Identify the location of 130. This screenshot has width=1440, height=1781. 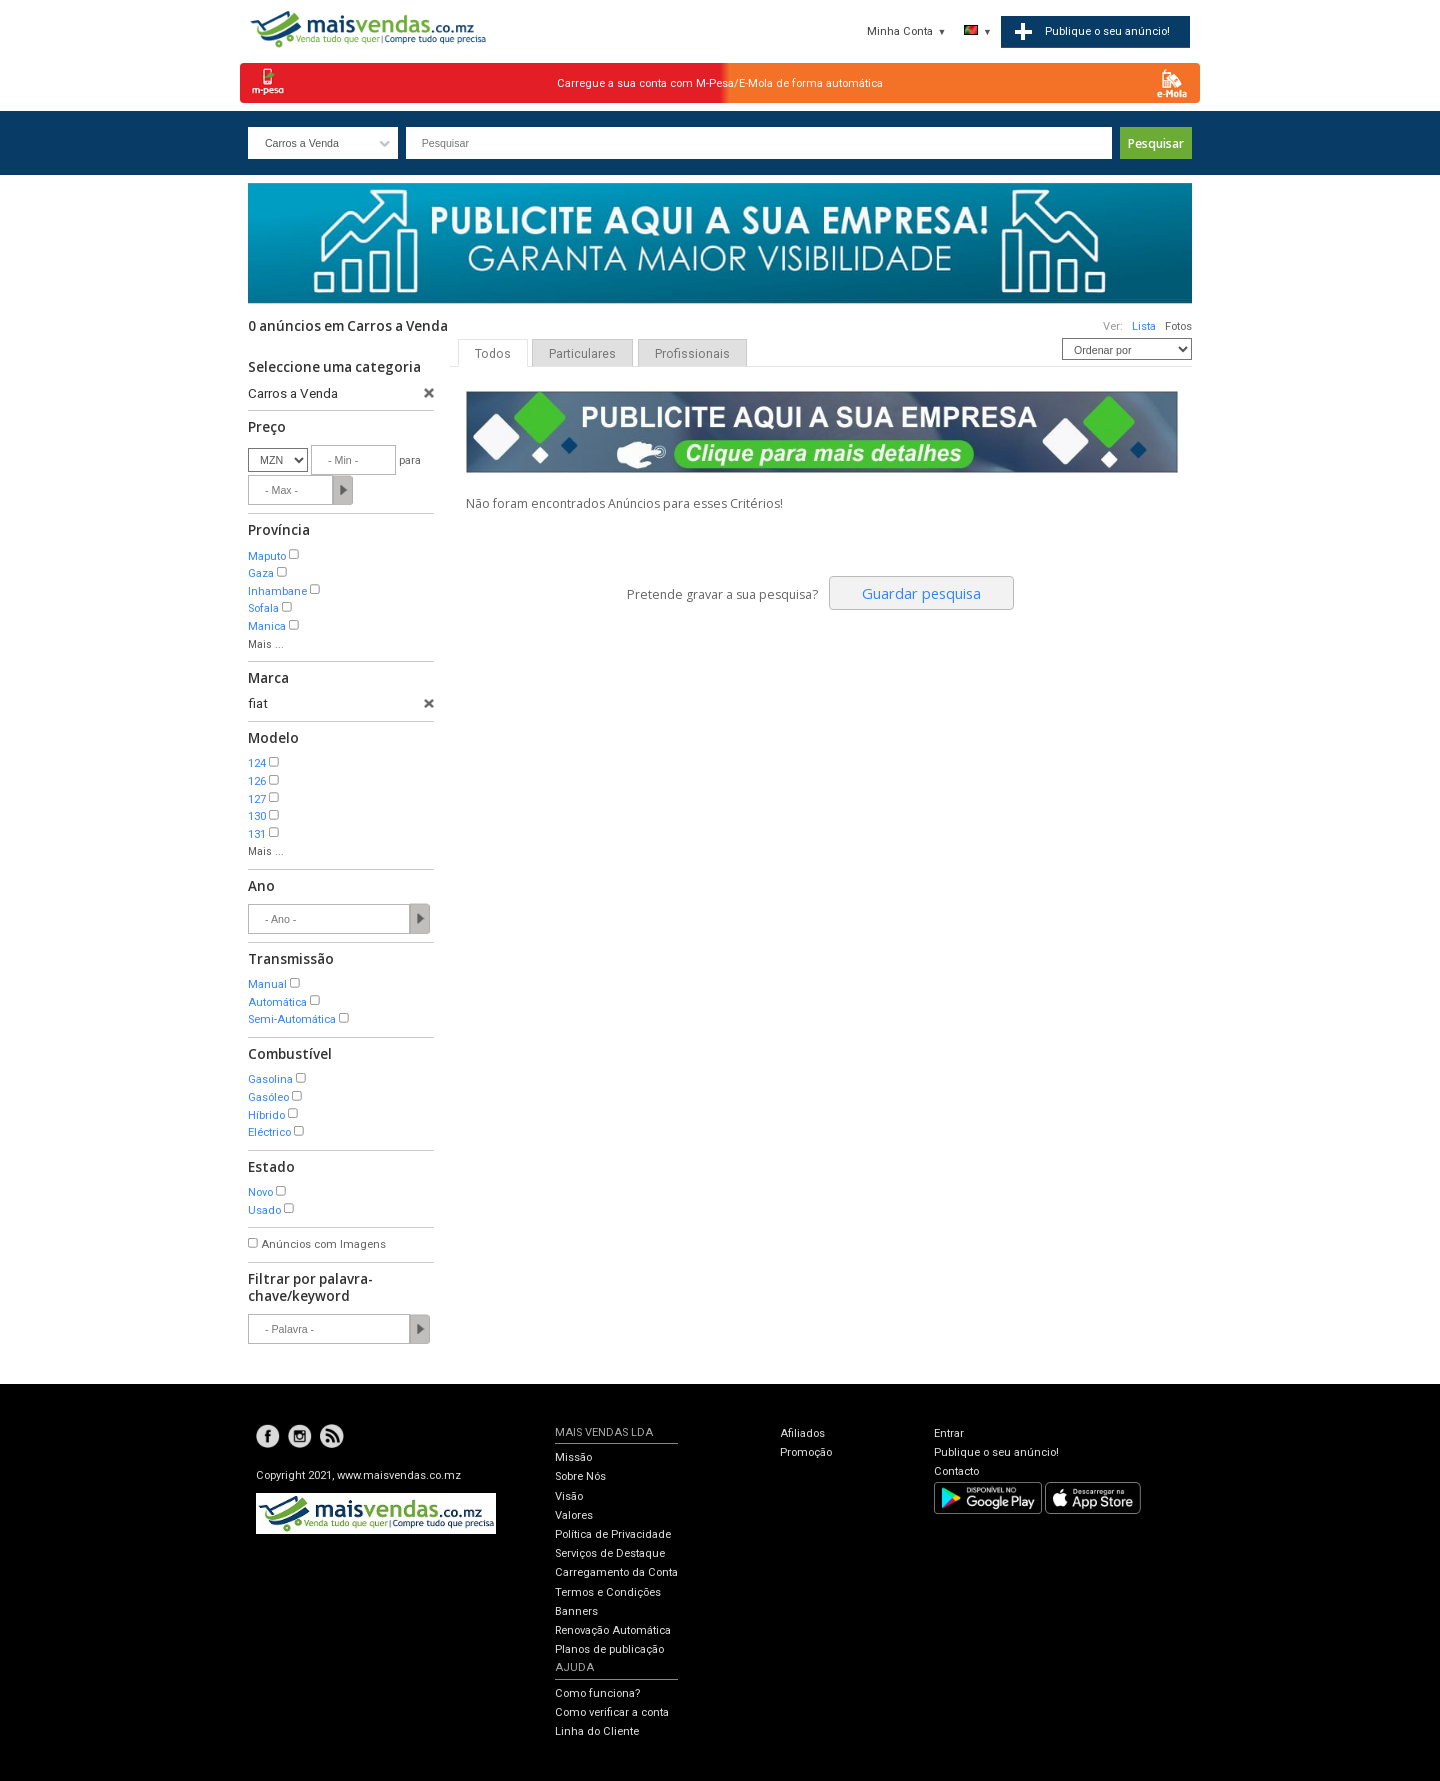
(257, 816).